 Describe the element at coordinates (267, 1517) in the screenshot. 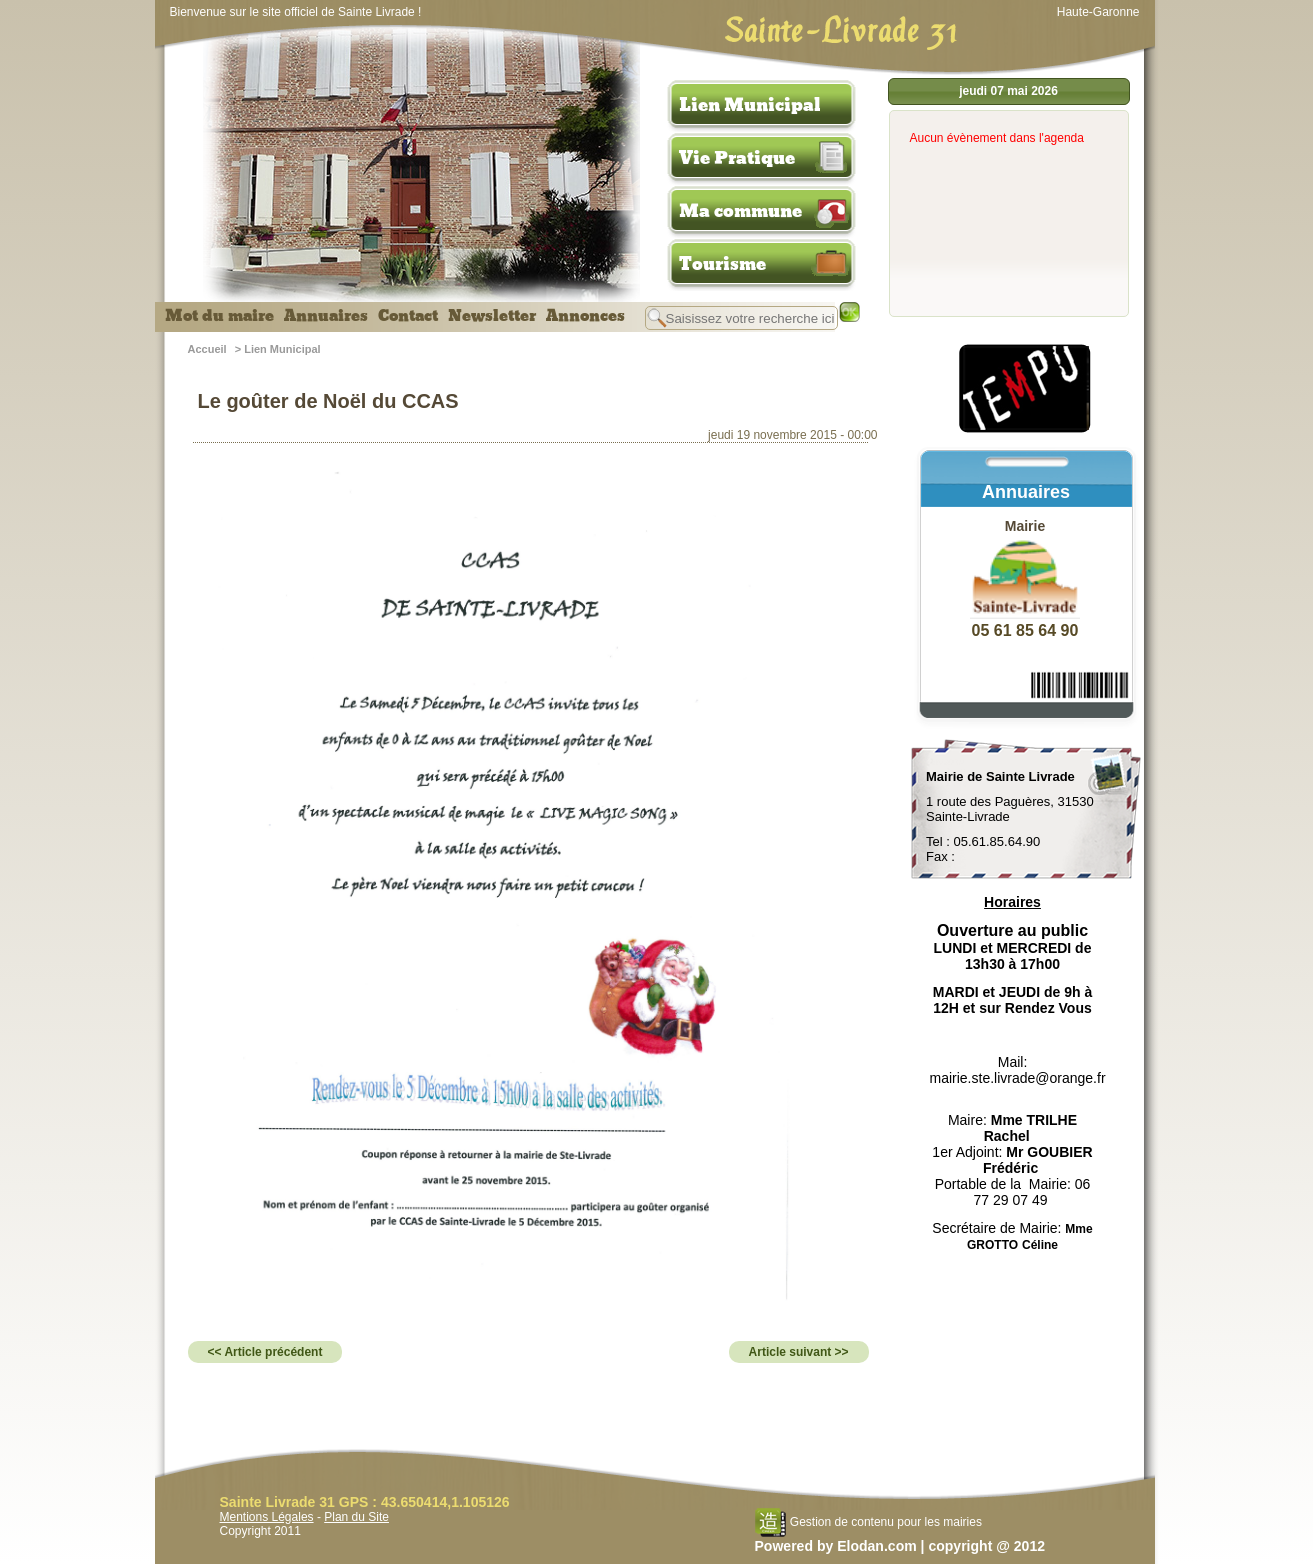

I see `Mentions Légales` at that location.